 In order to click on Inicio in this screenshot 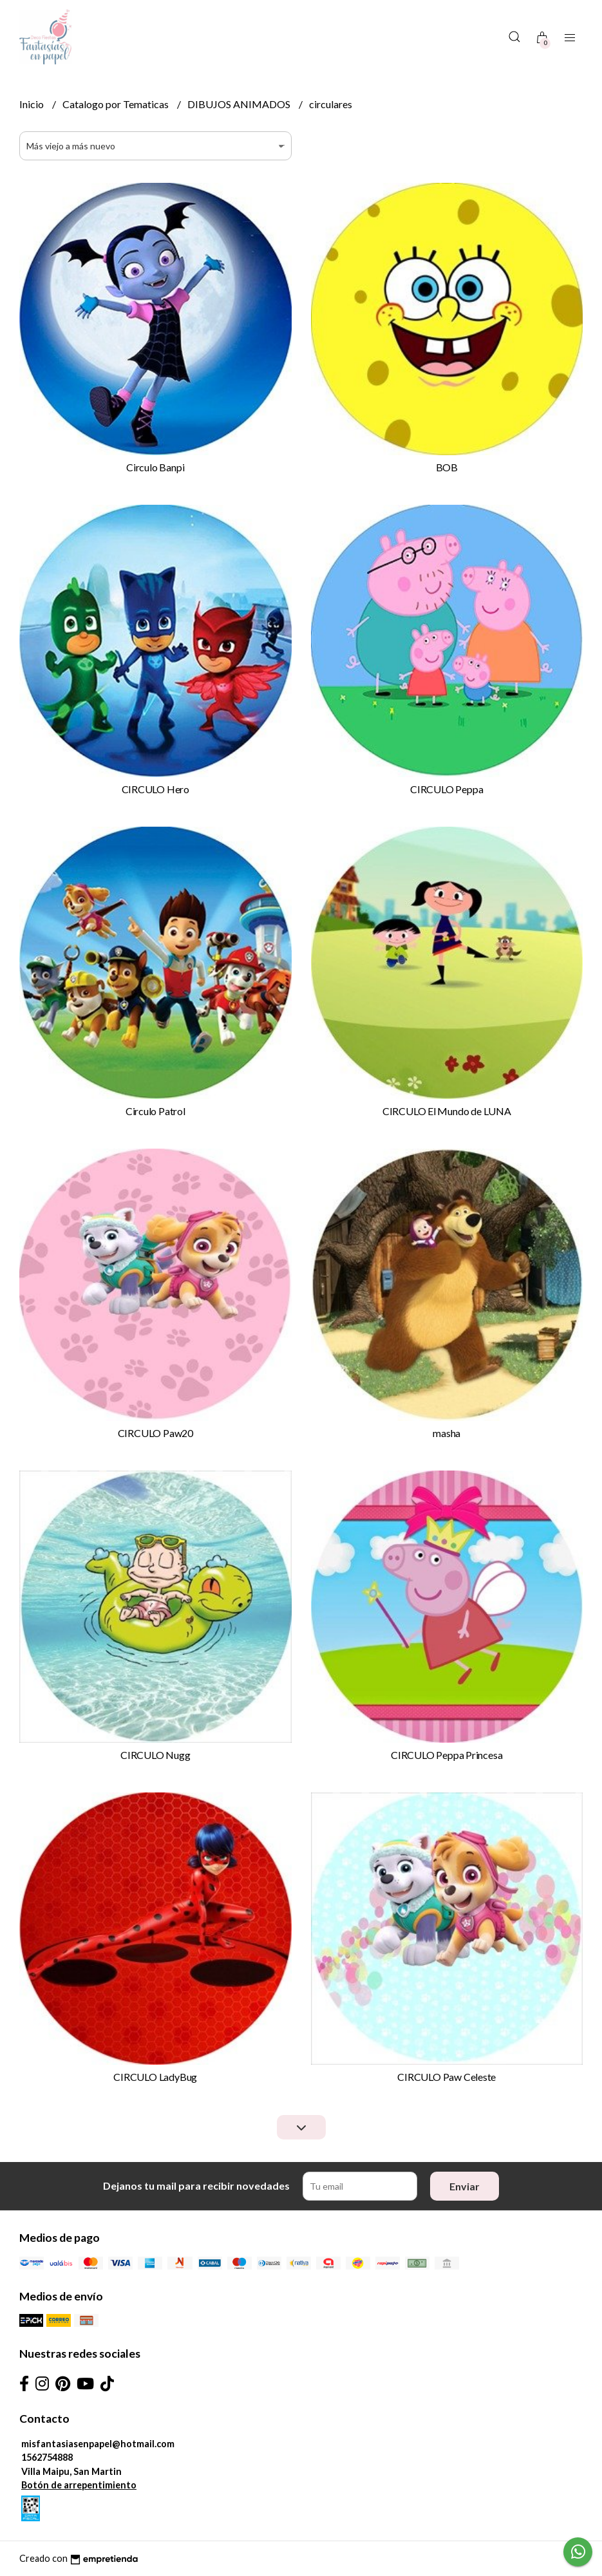, I will do `click(32, 104)`.